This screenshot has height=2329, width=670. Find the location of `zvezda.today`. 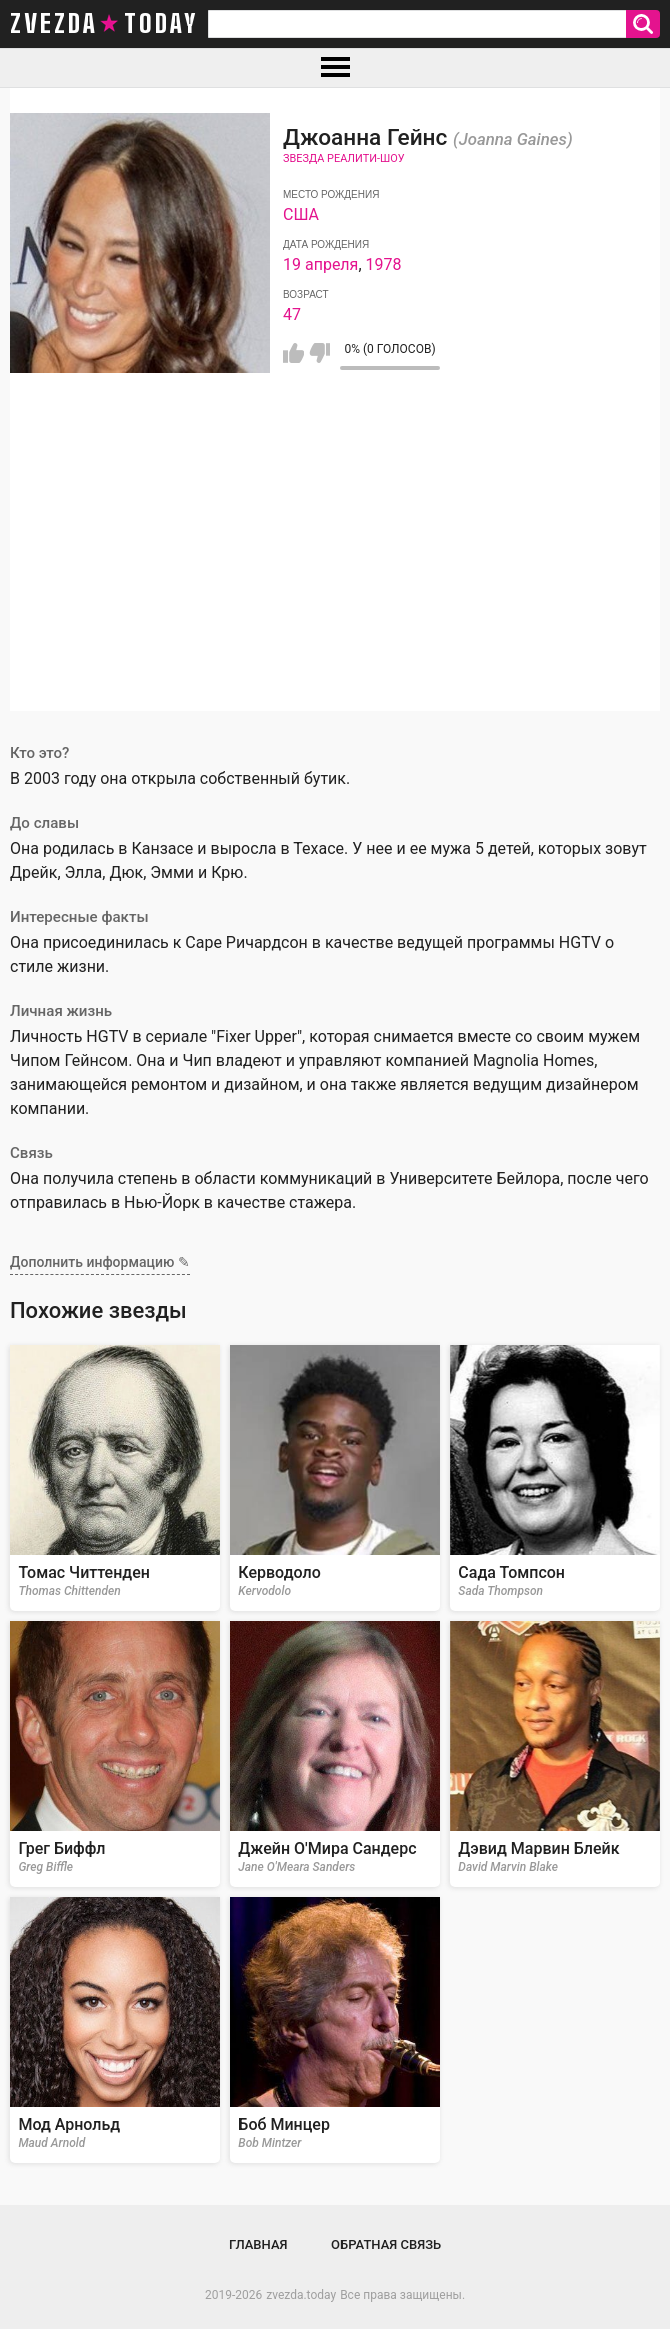

zvezda.today is located at coordinates (301, 2295).